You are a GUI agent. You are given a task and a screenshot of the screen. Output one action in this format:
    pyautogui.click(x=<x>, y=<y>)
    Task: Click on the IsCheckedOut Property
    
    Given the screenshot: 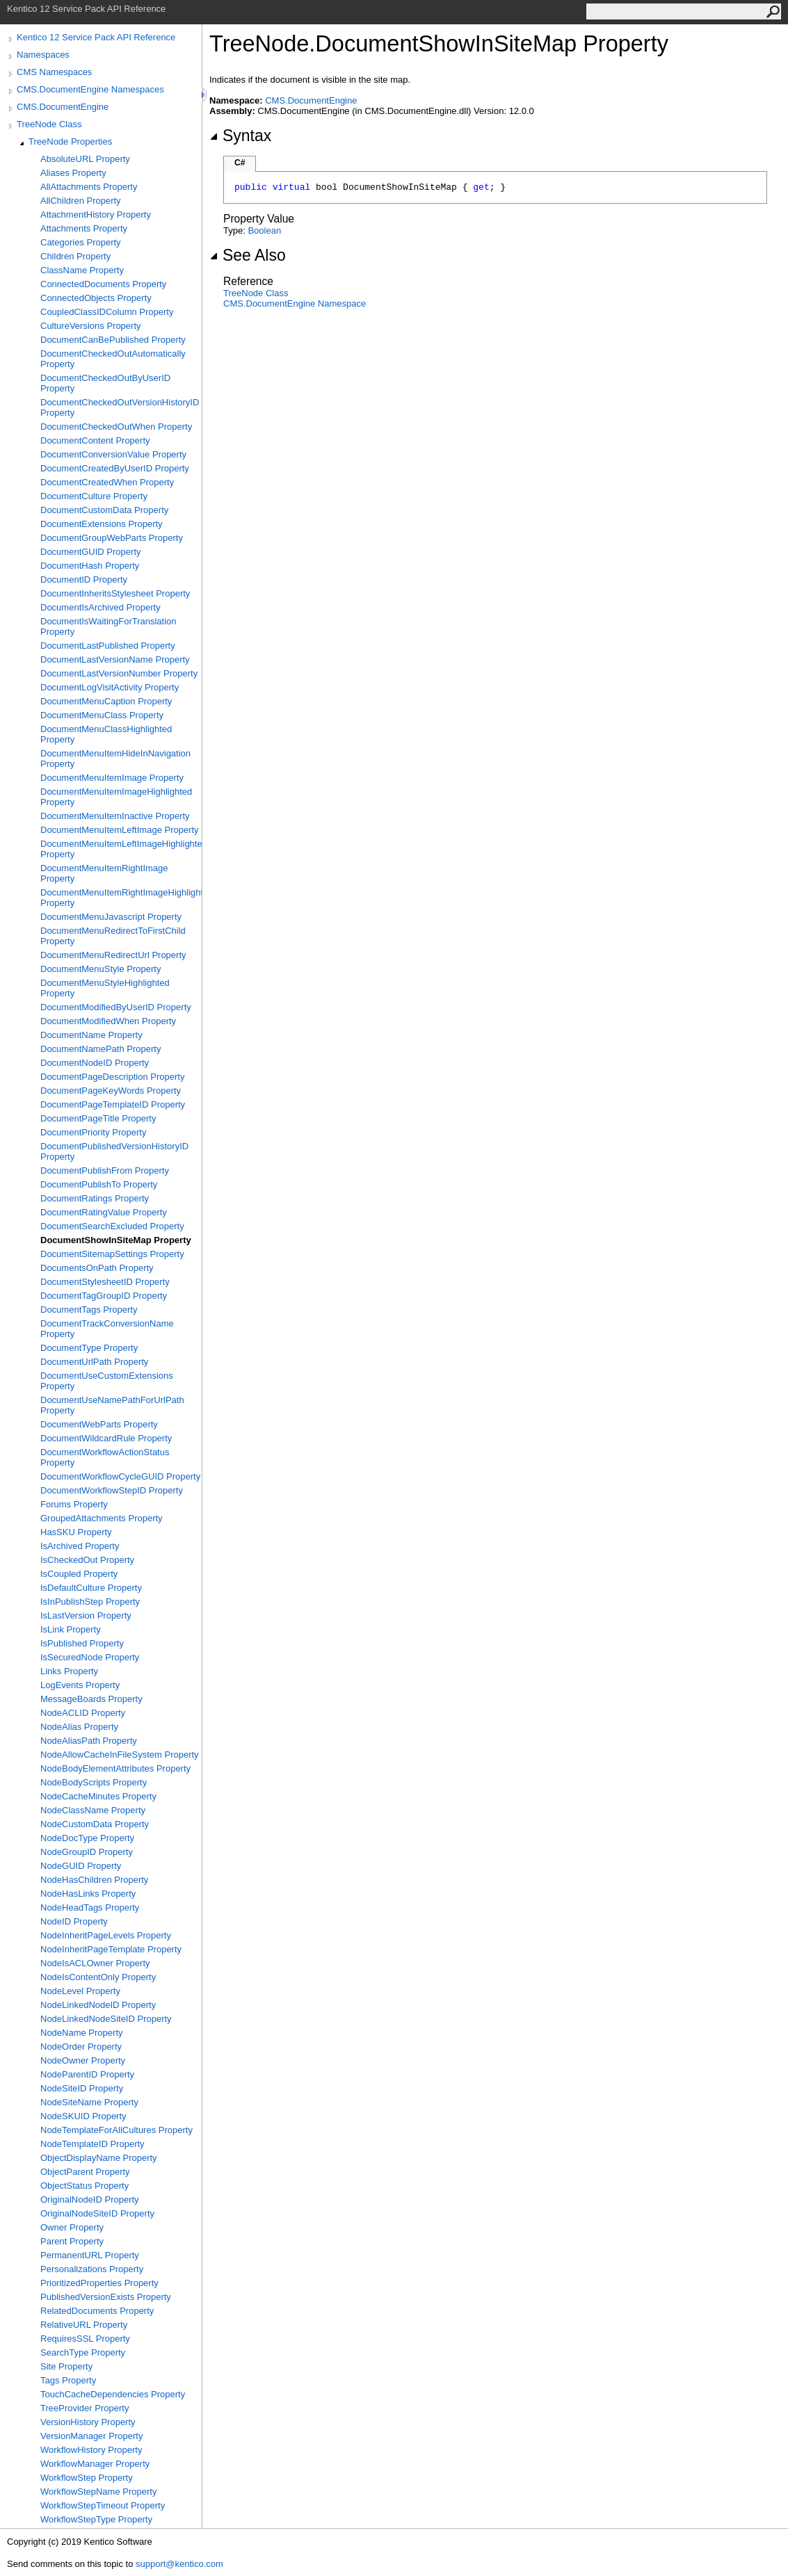 What is the action you would take?
    pyautogui.click(x=87, y=1560)
    